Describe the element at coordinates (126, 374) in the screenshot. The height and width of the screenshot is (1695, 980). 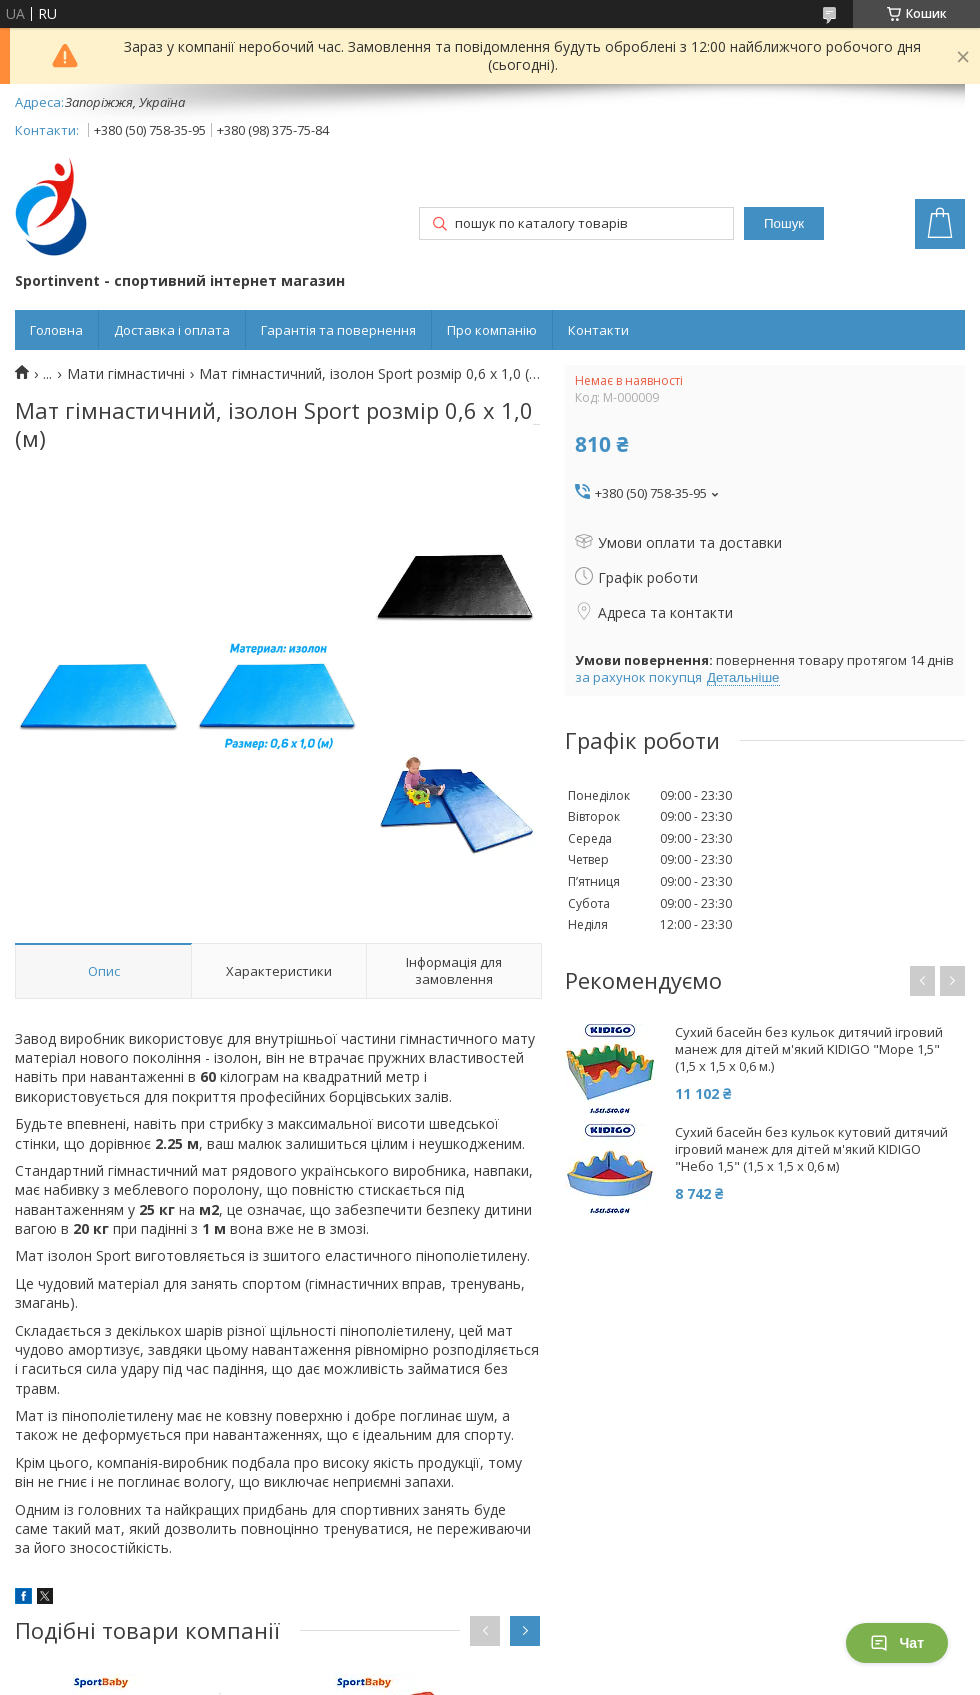
I see `Мати гімнастичні` at that location.